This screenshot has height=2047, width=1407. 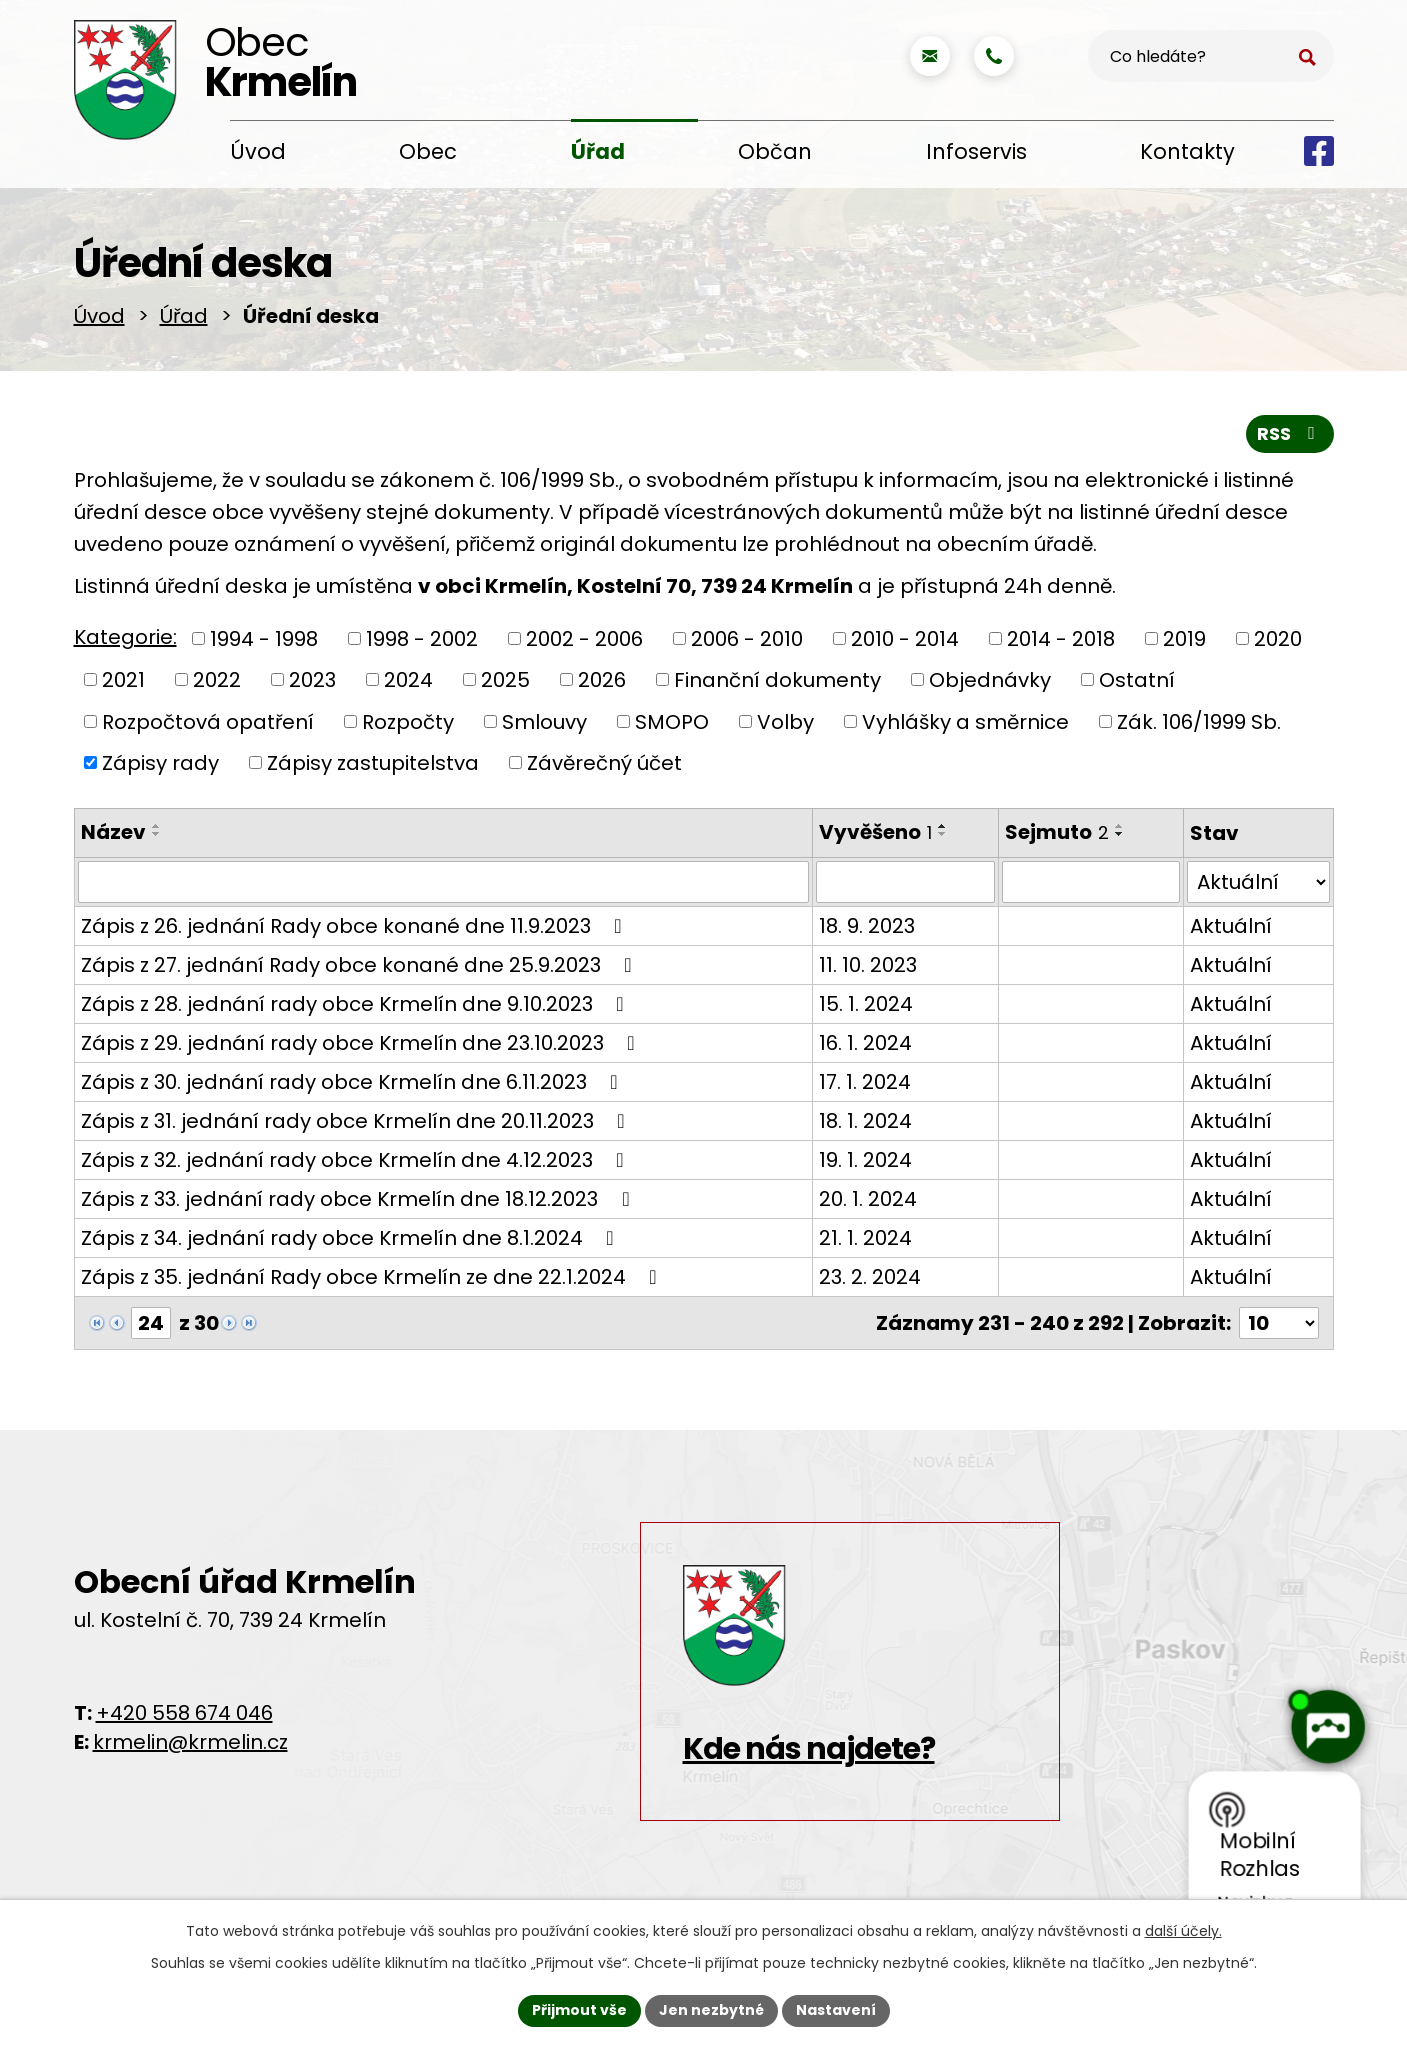 I want to click on [Vyhledat podle Název], so click(x=444, y=882).